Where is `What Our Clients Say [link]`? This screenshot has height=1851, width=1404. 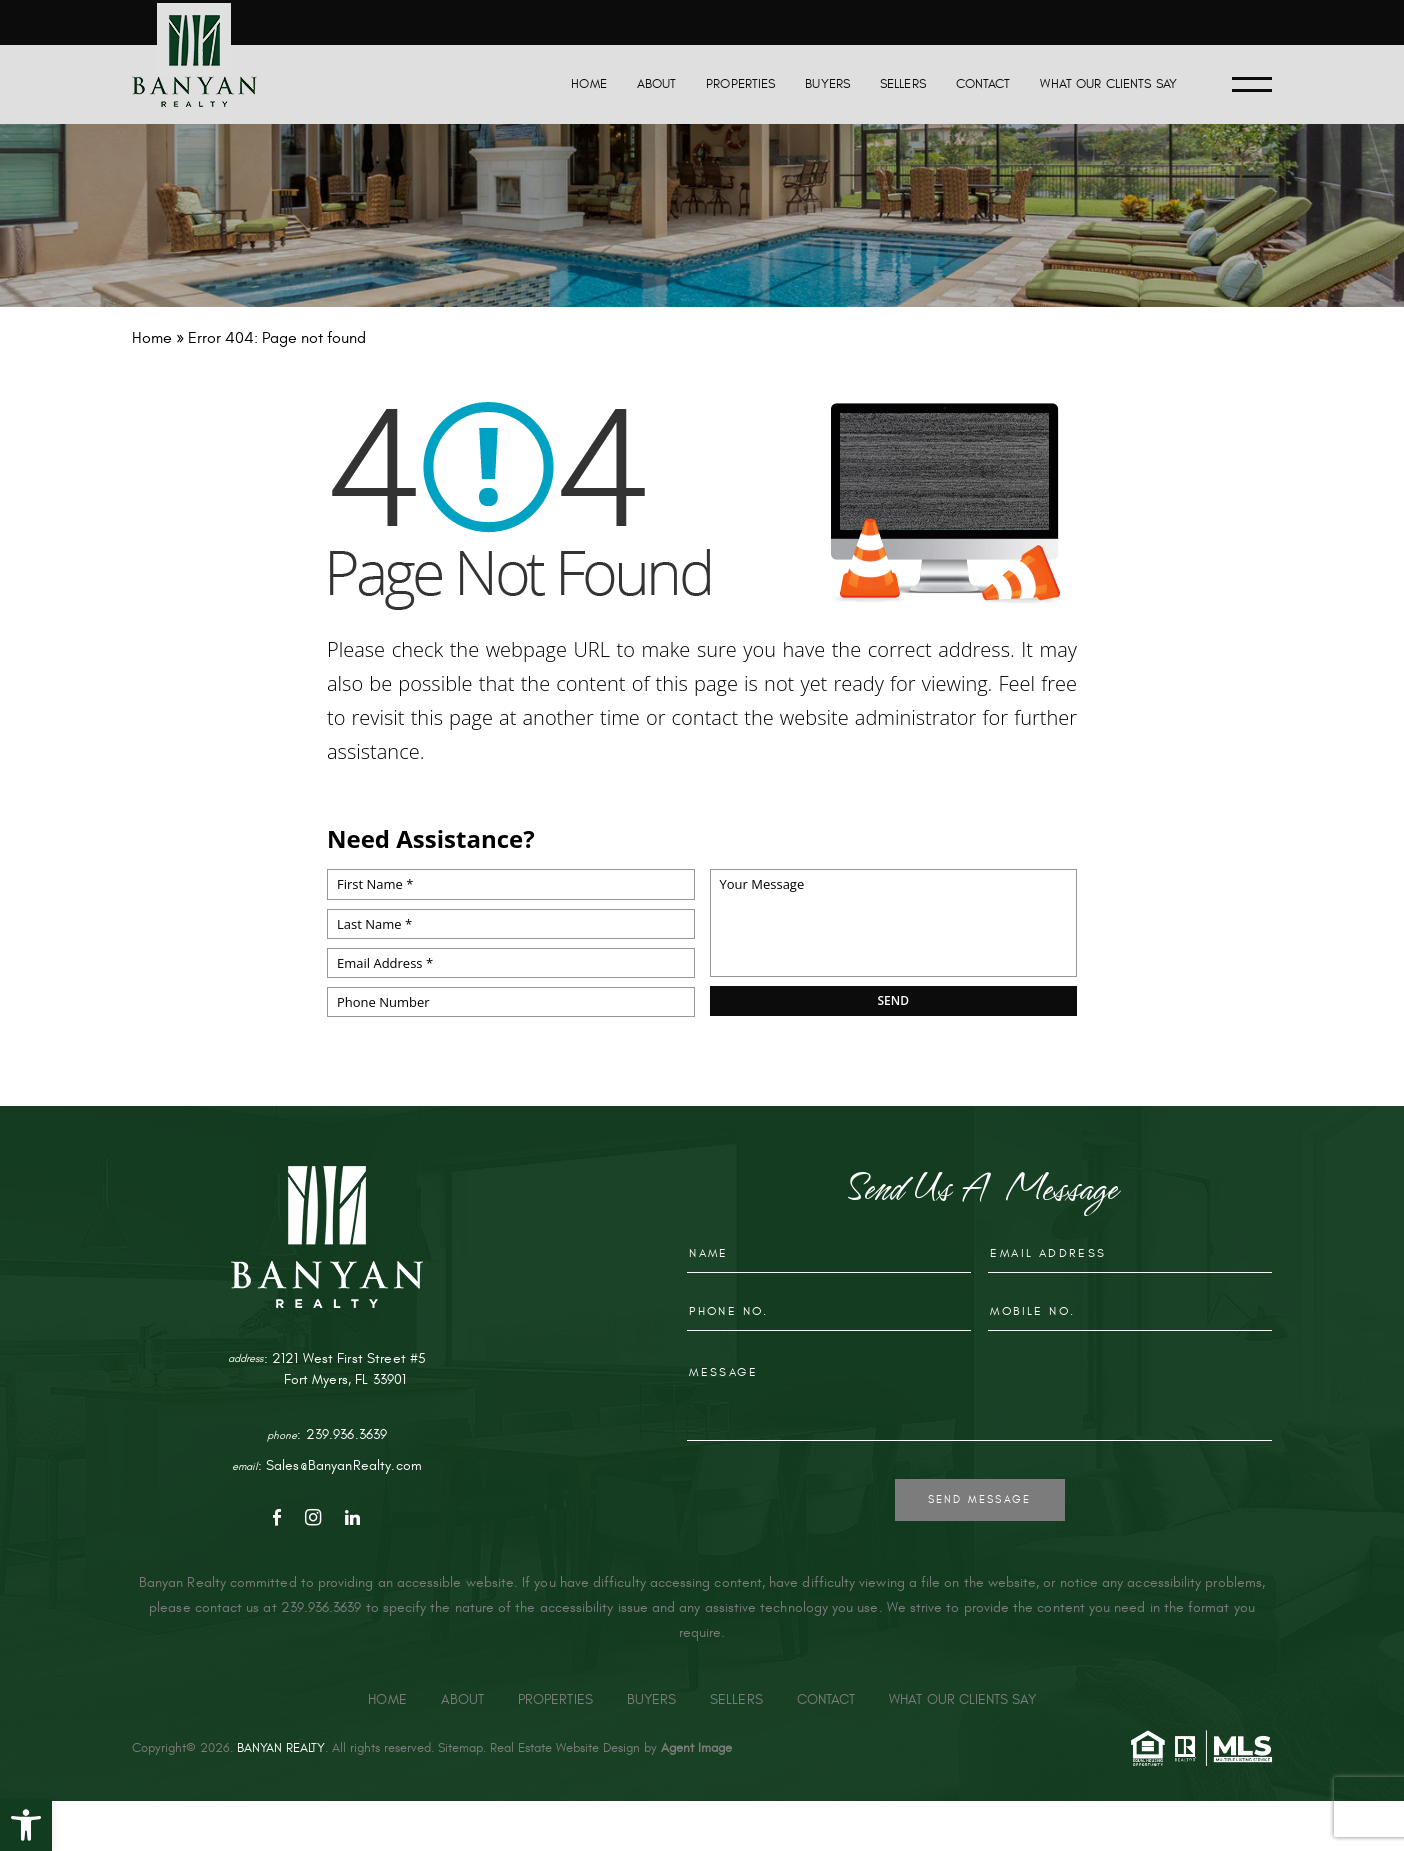
What Our Clients Say [link] is located at coordinates (1108, 84).